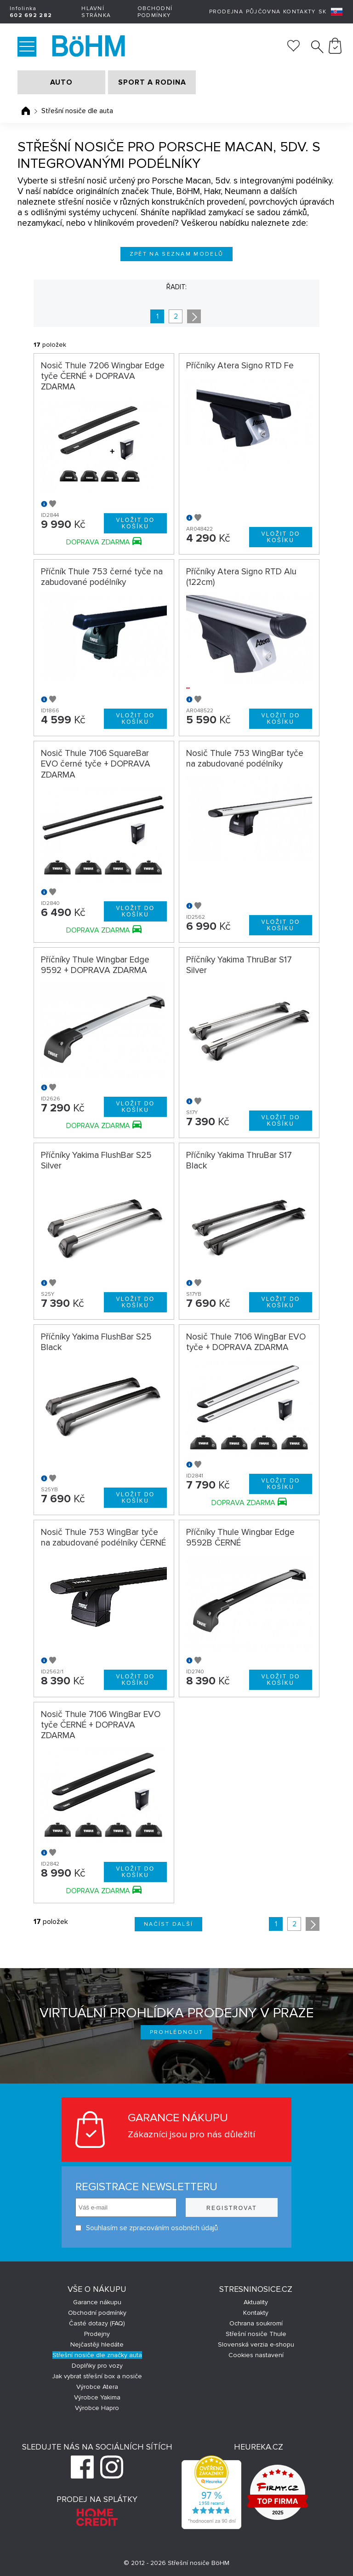 Image resolution: width=353 pixels, height=2576 pixels. I want to click on Nejčastěji hledáte, so click(97, 2344).